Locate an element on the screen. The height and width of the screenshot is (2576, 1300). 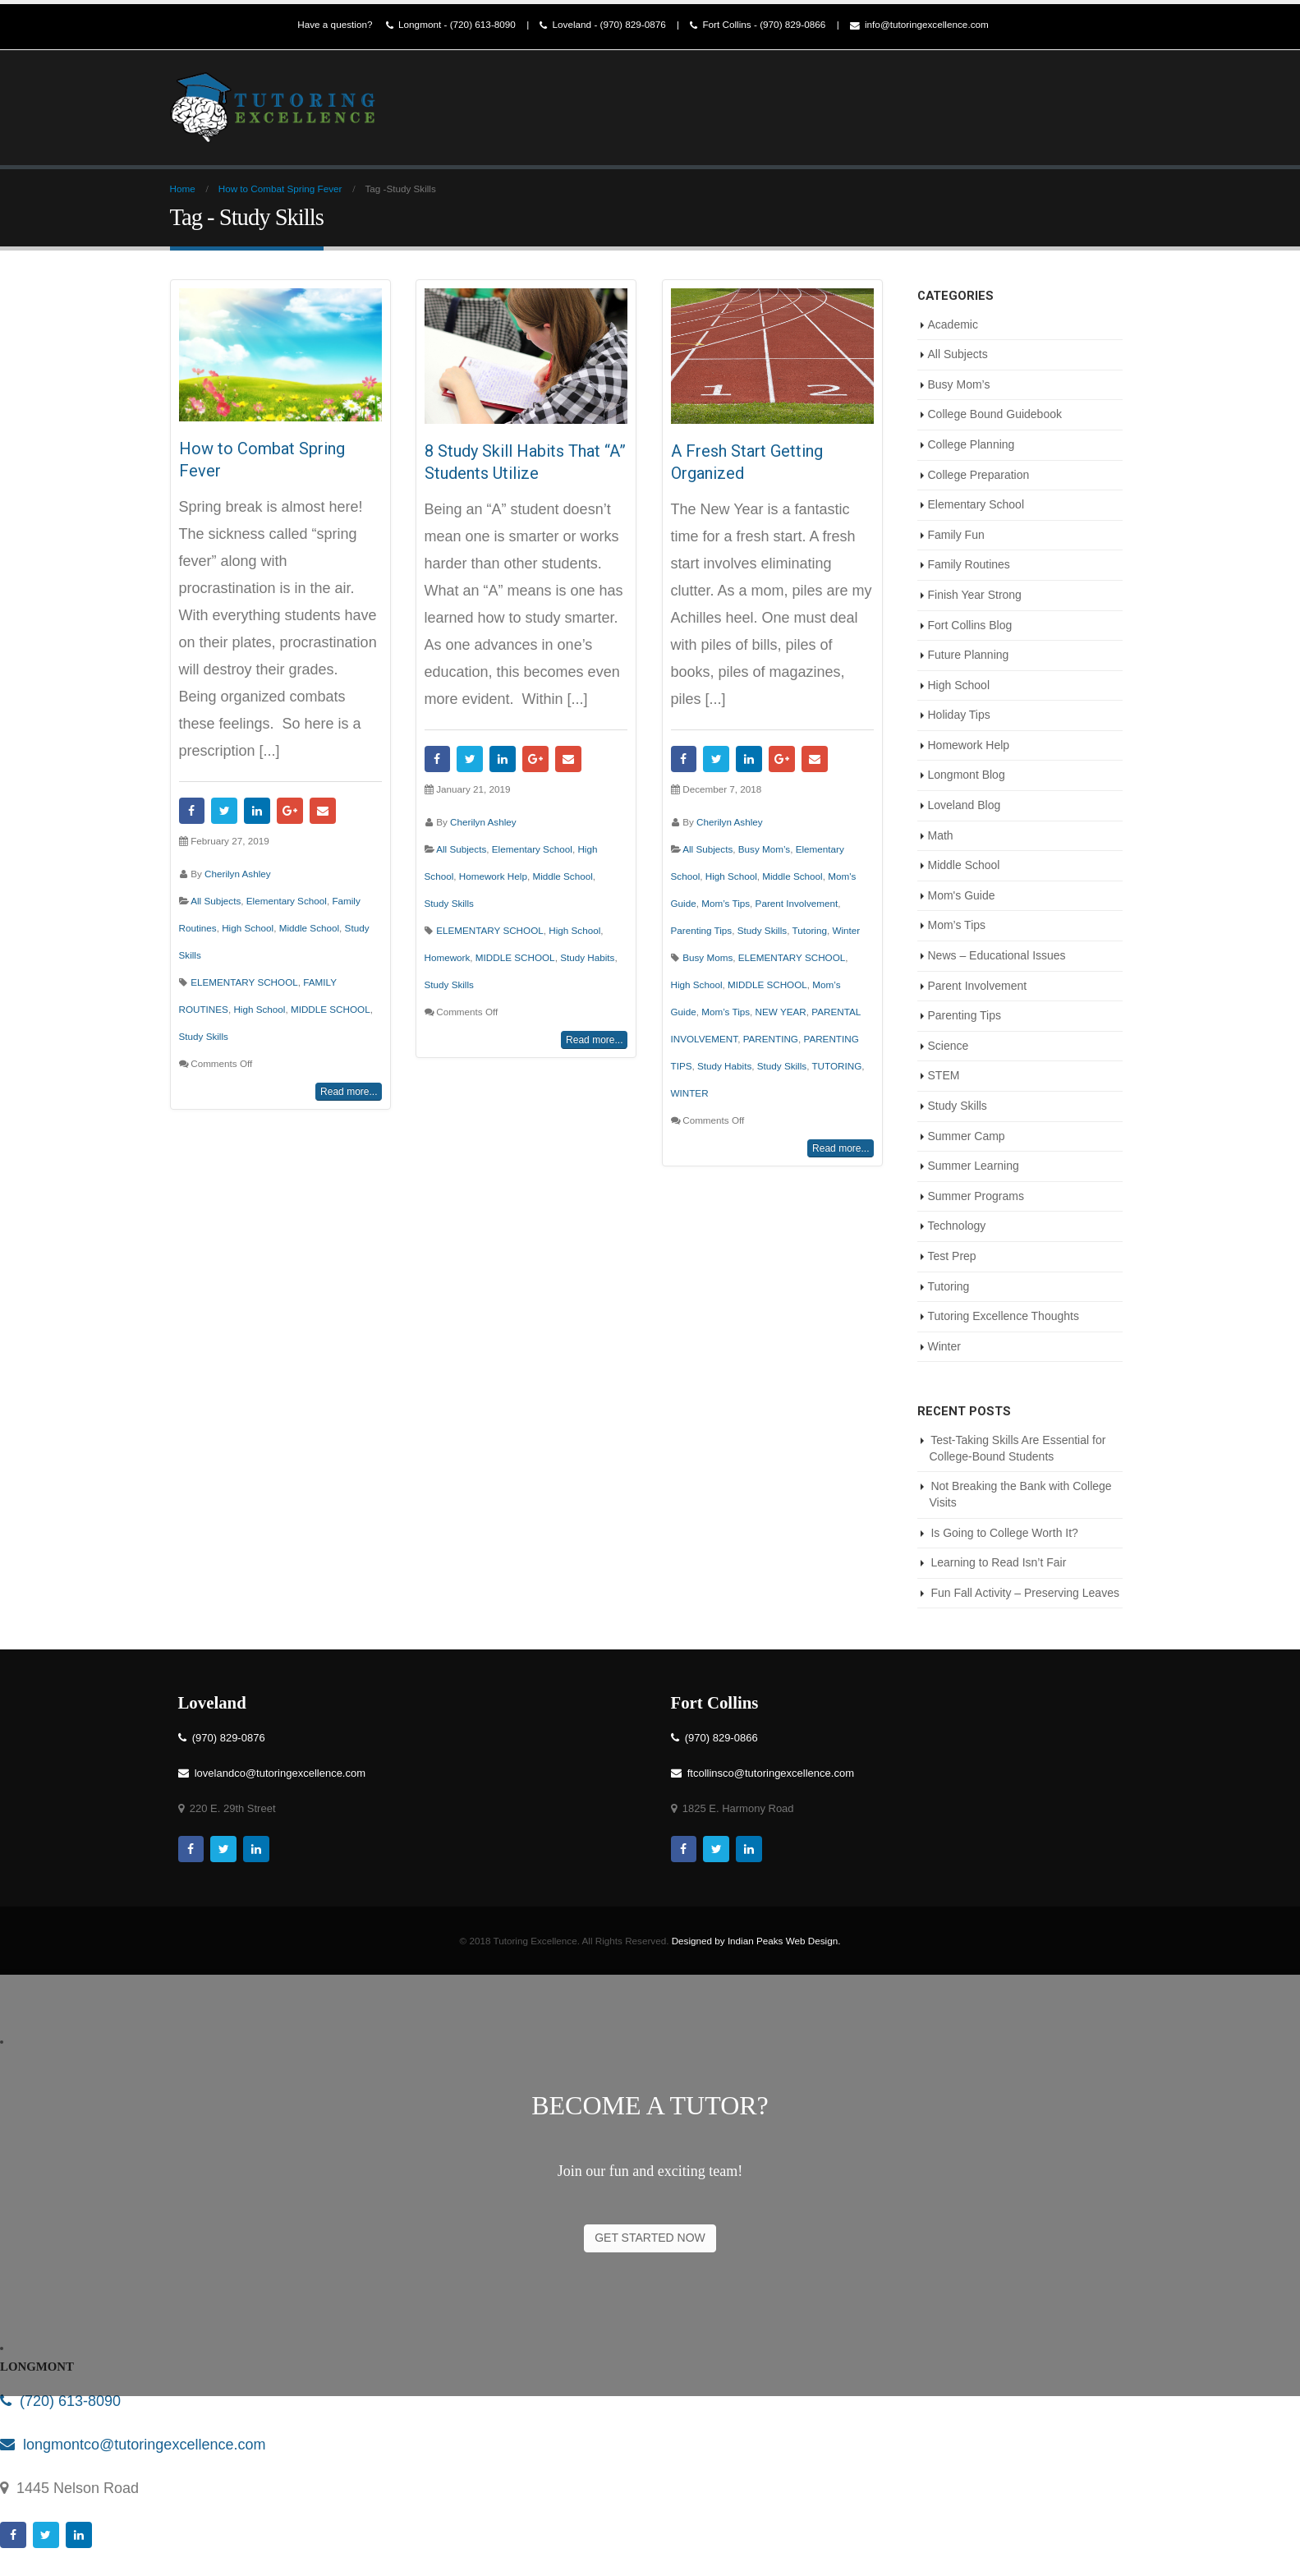
News – Educational Issues is located at coordinates (997, 955).